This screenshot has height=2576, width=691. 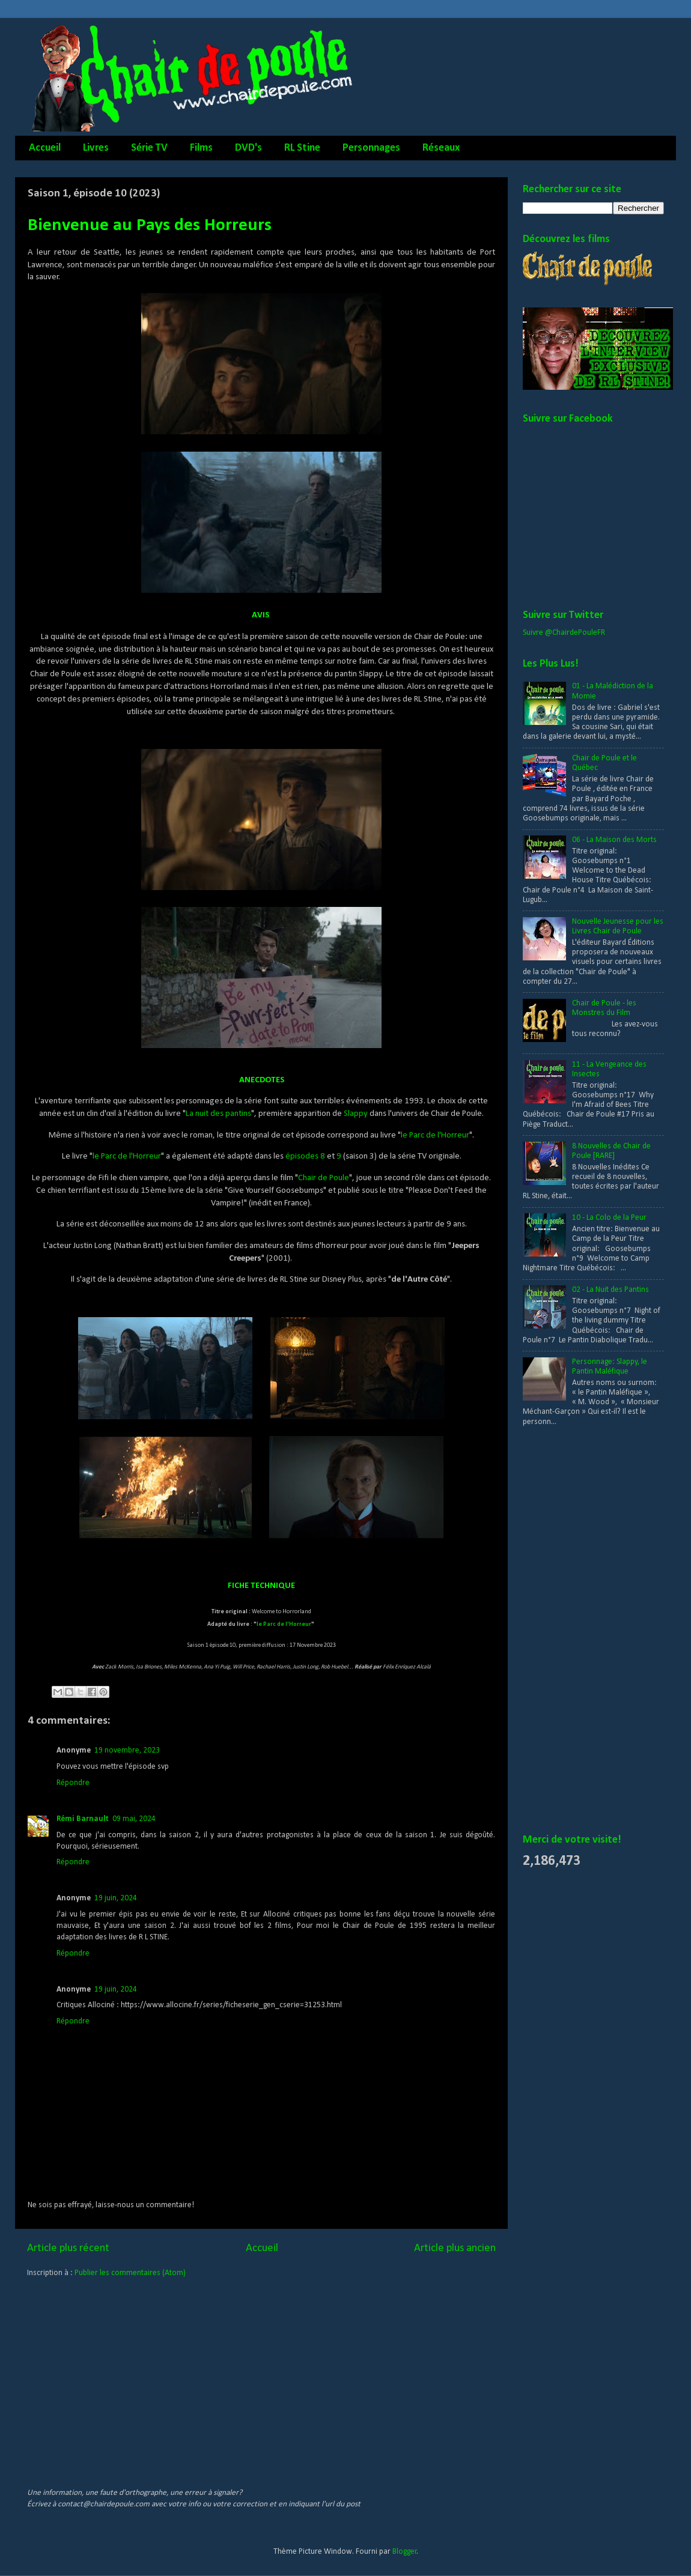 What do you see at coordinates (323, 1178) in the screenshot?
I see `Chair de Poule` at bounding box center [323, 1178].